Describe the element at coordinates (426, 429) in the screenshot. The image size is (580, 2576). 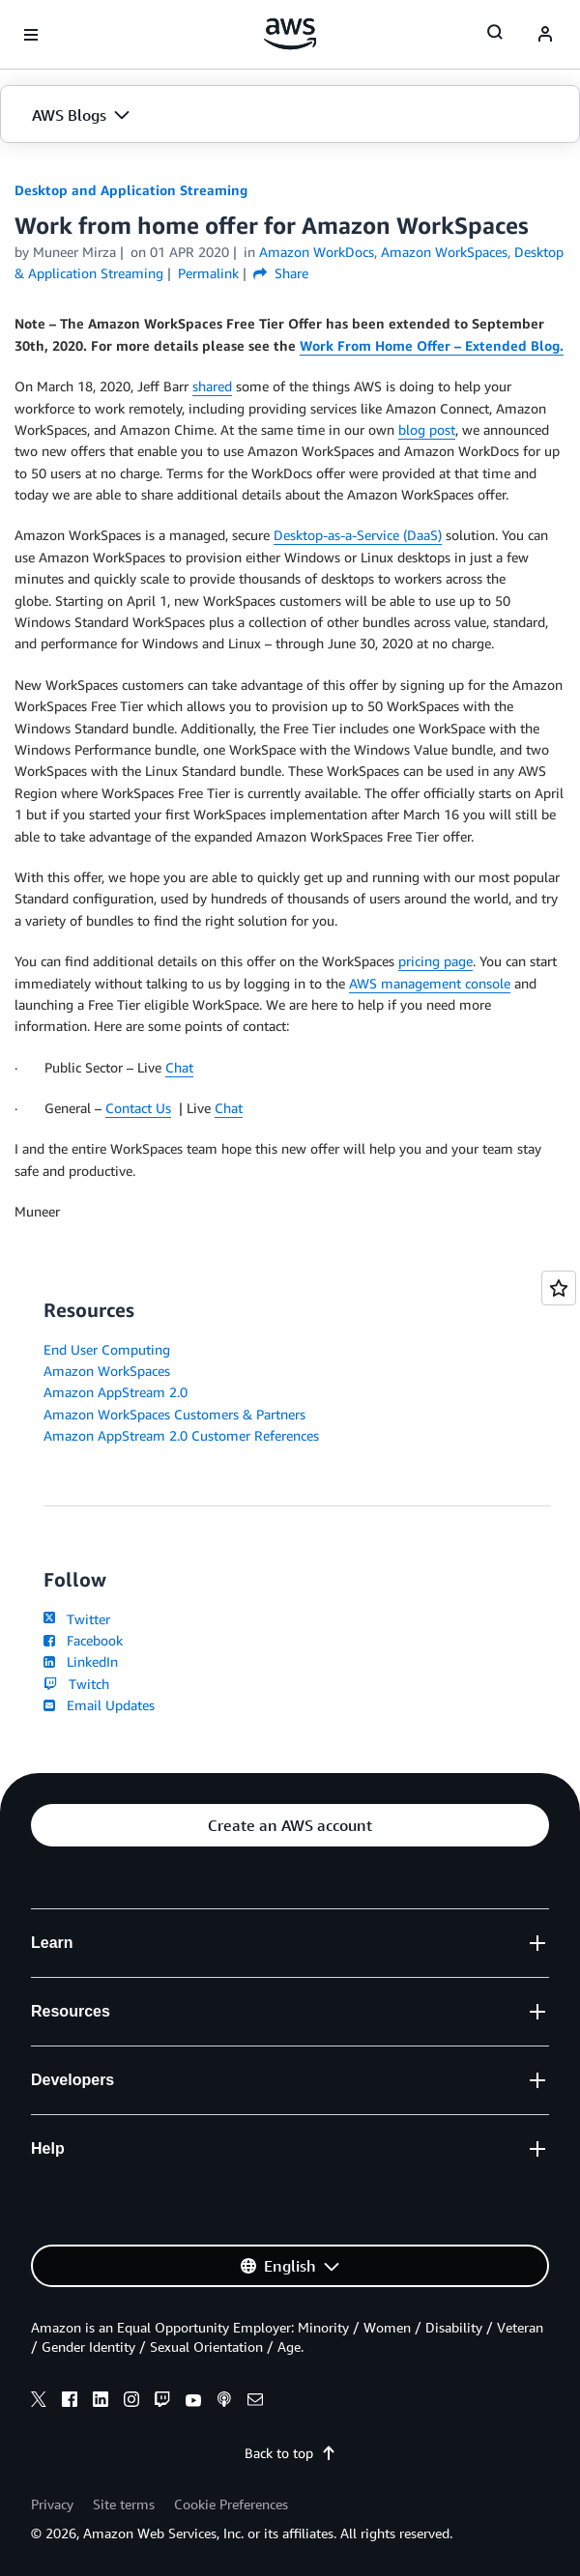
I see `blog post` at that location.